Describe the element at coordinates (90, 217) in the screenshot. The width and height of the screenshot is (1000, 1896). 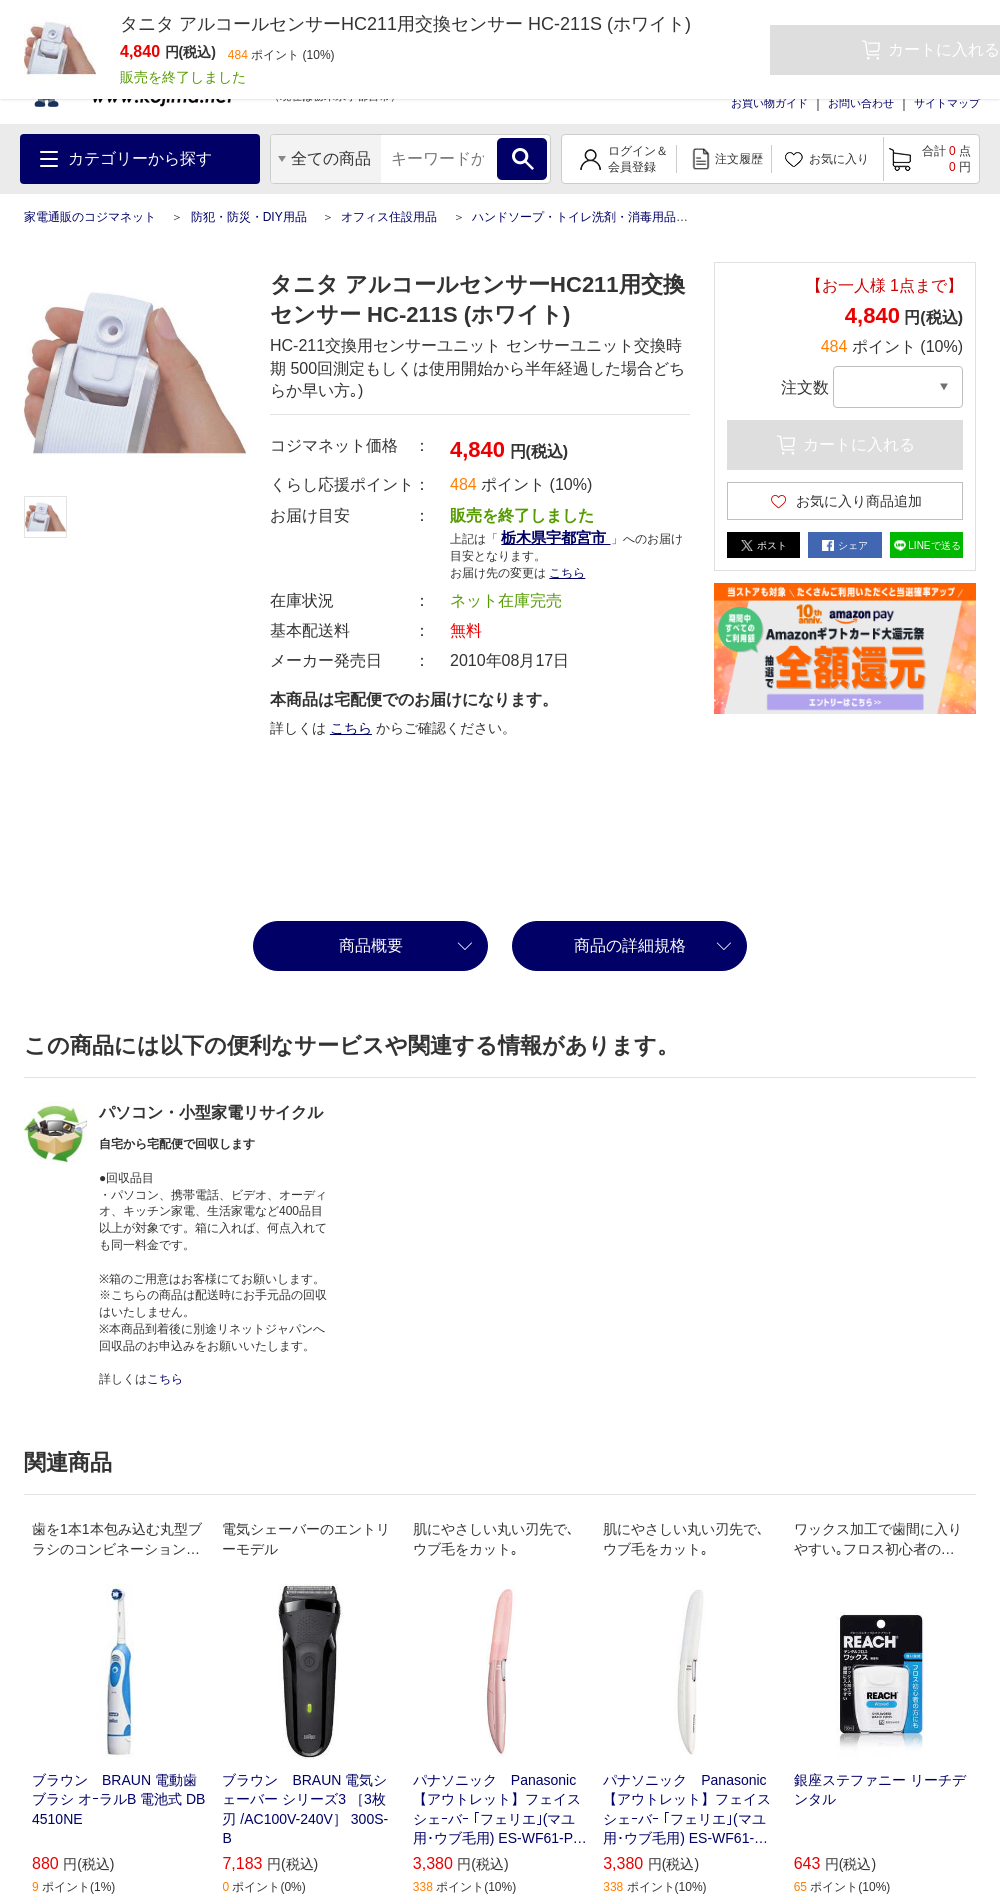
I see `家電通販のコジマネット` at that location.